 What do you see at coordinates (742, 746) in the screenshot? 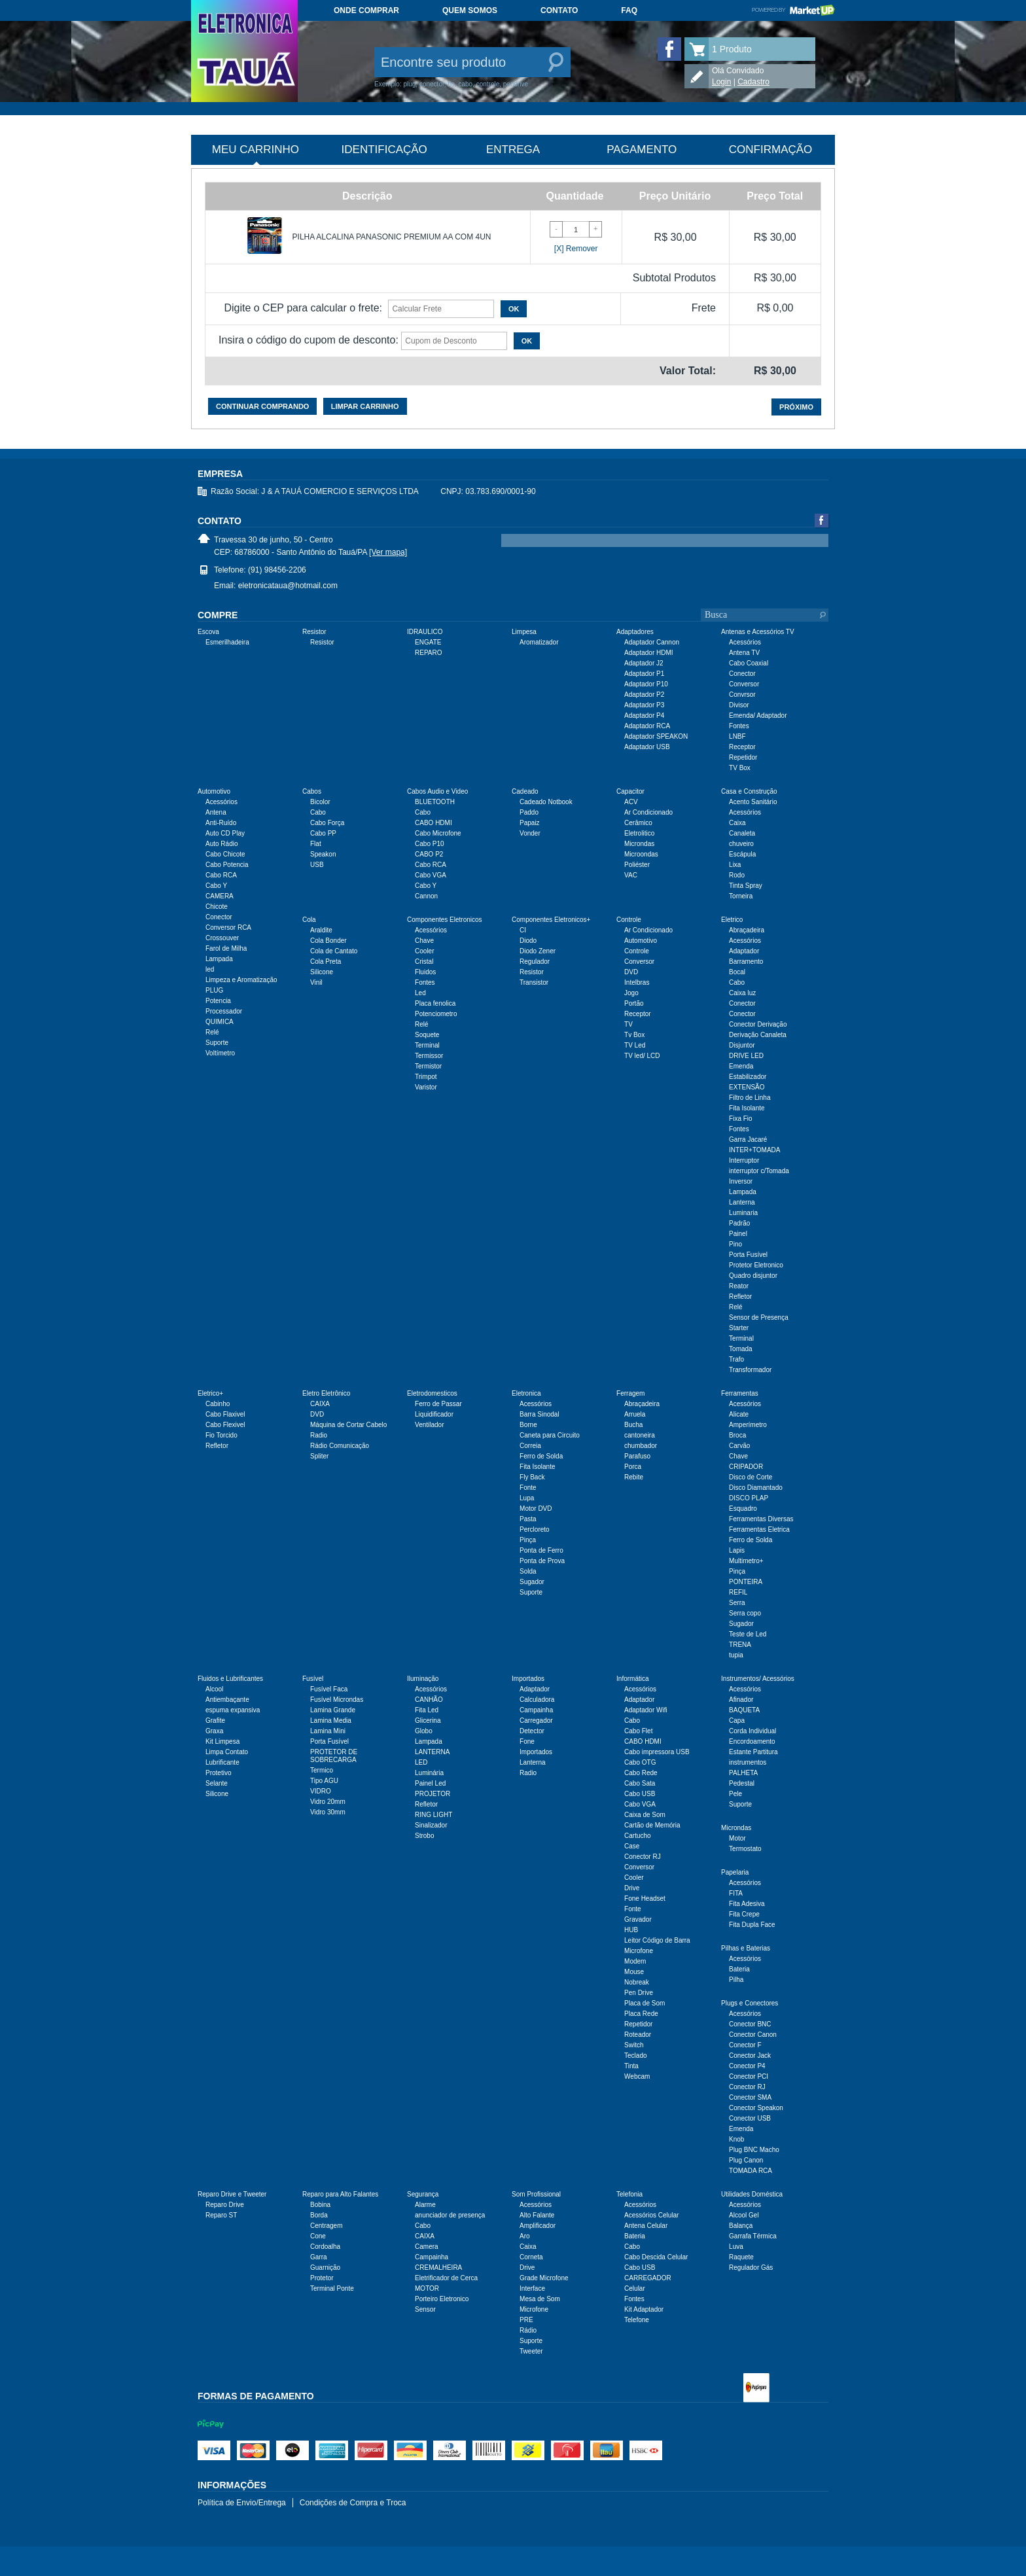
I see `Receptor` at bounding box center [742, 746].